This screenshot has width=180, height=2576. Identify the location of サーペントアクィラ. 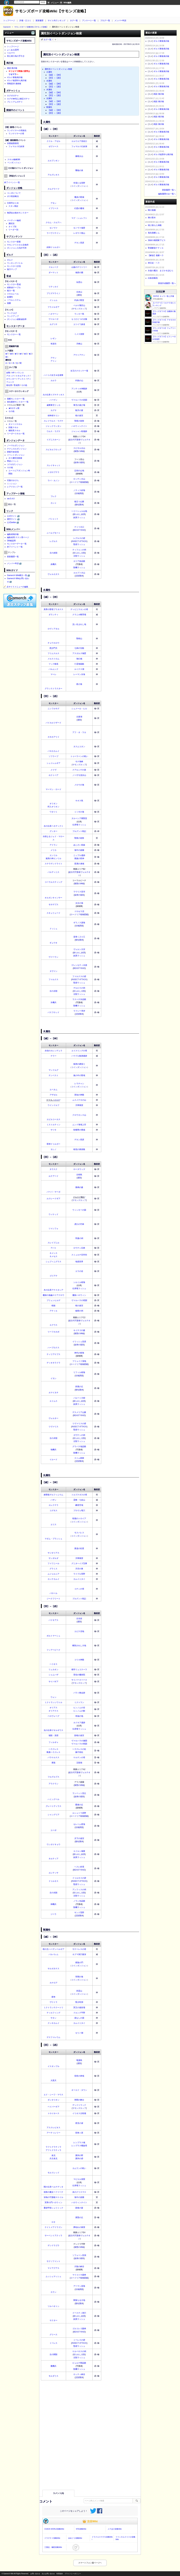
(53, 2235).